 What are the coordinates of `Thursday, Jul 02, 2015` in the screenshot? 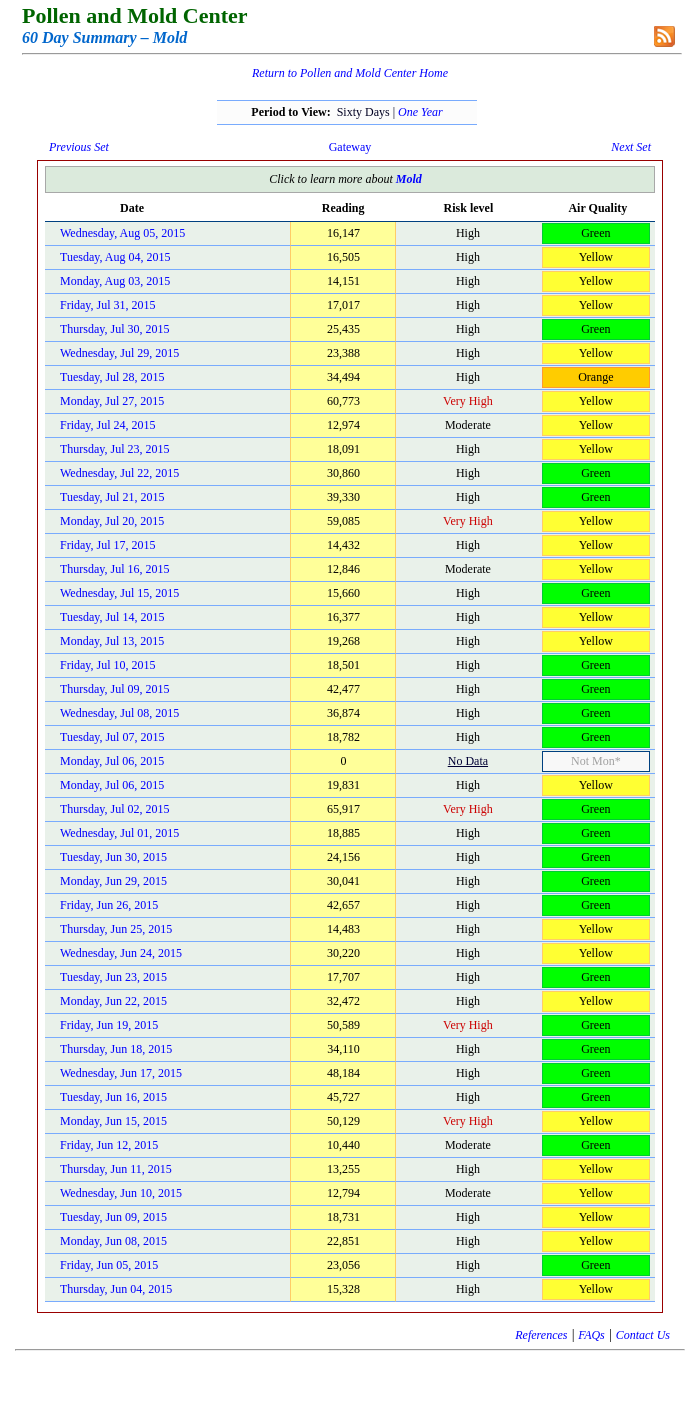 It's located at (115, 809).